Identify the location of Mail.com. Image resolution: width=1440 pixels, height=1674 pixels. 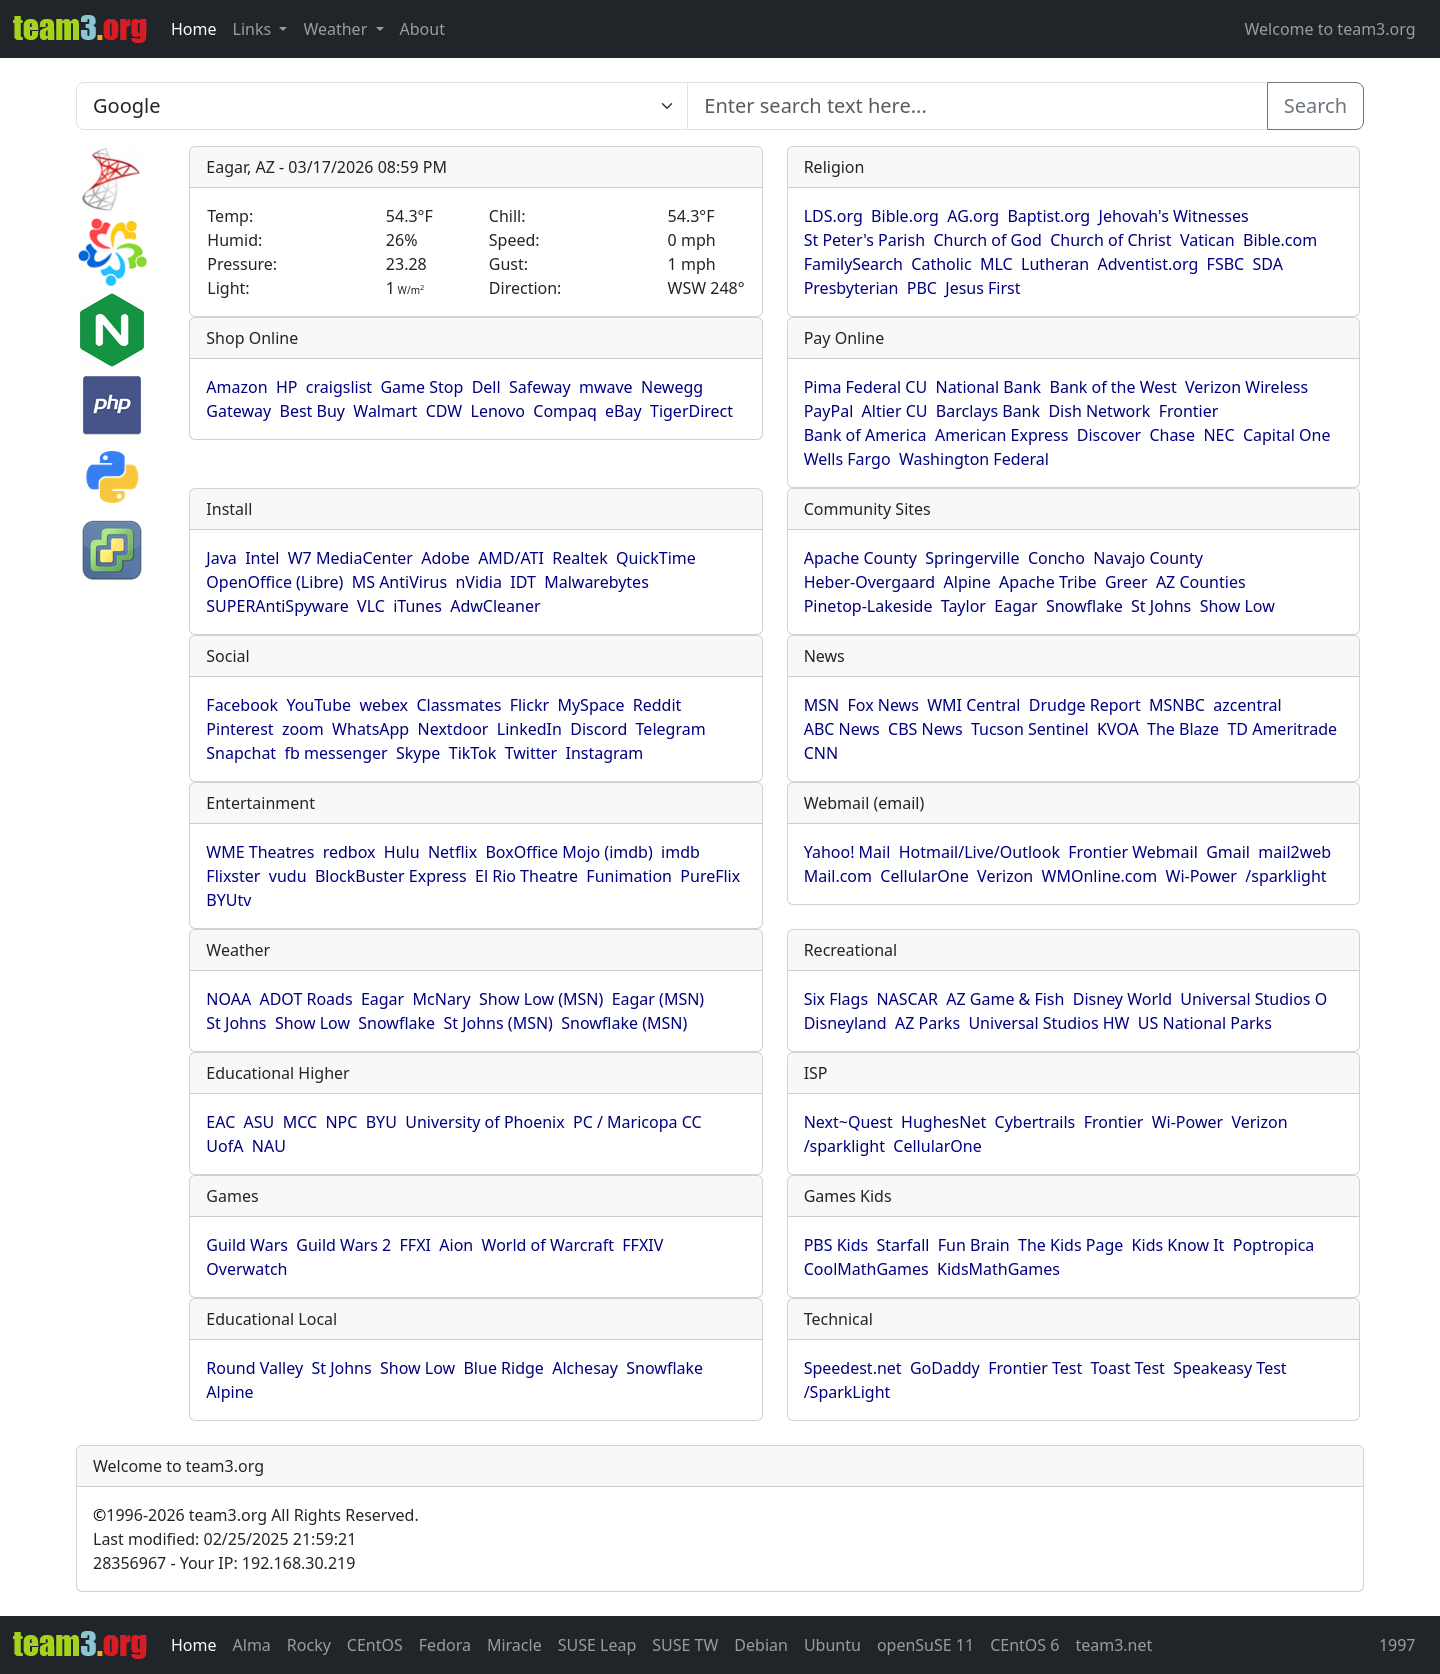
(838, 876).